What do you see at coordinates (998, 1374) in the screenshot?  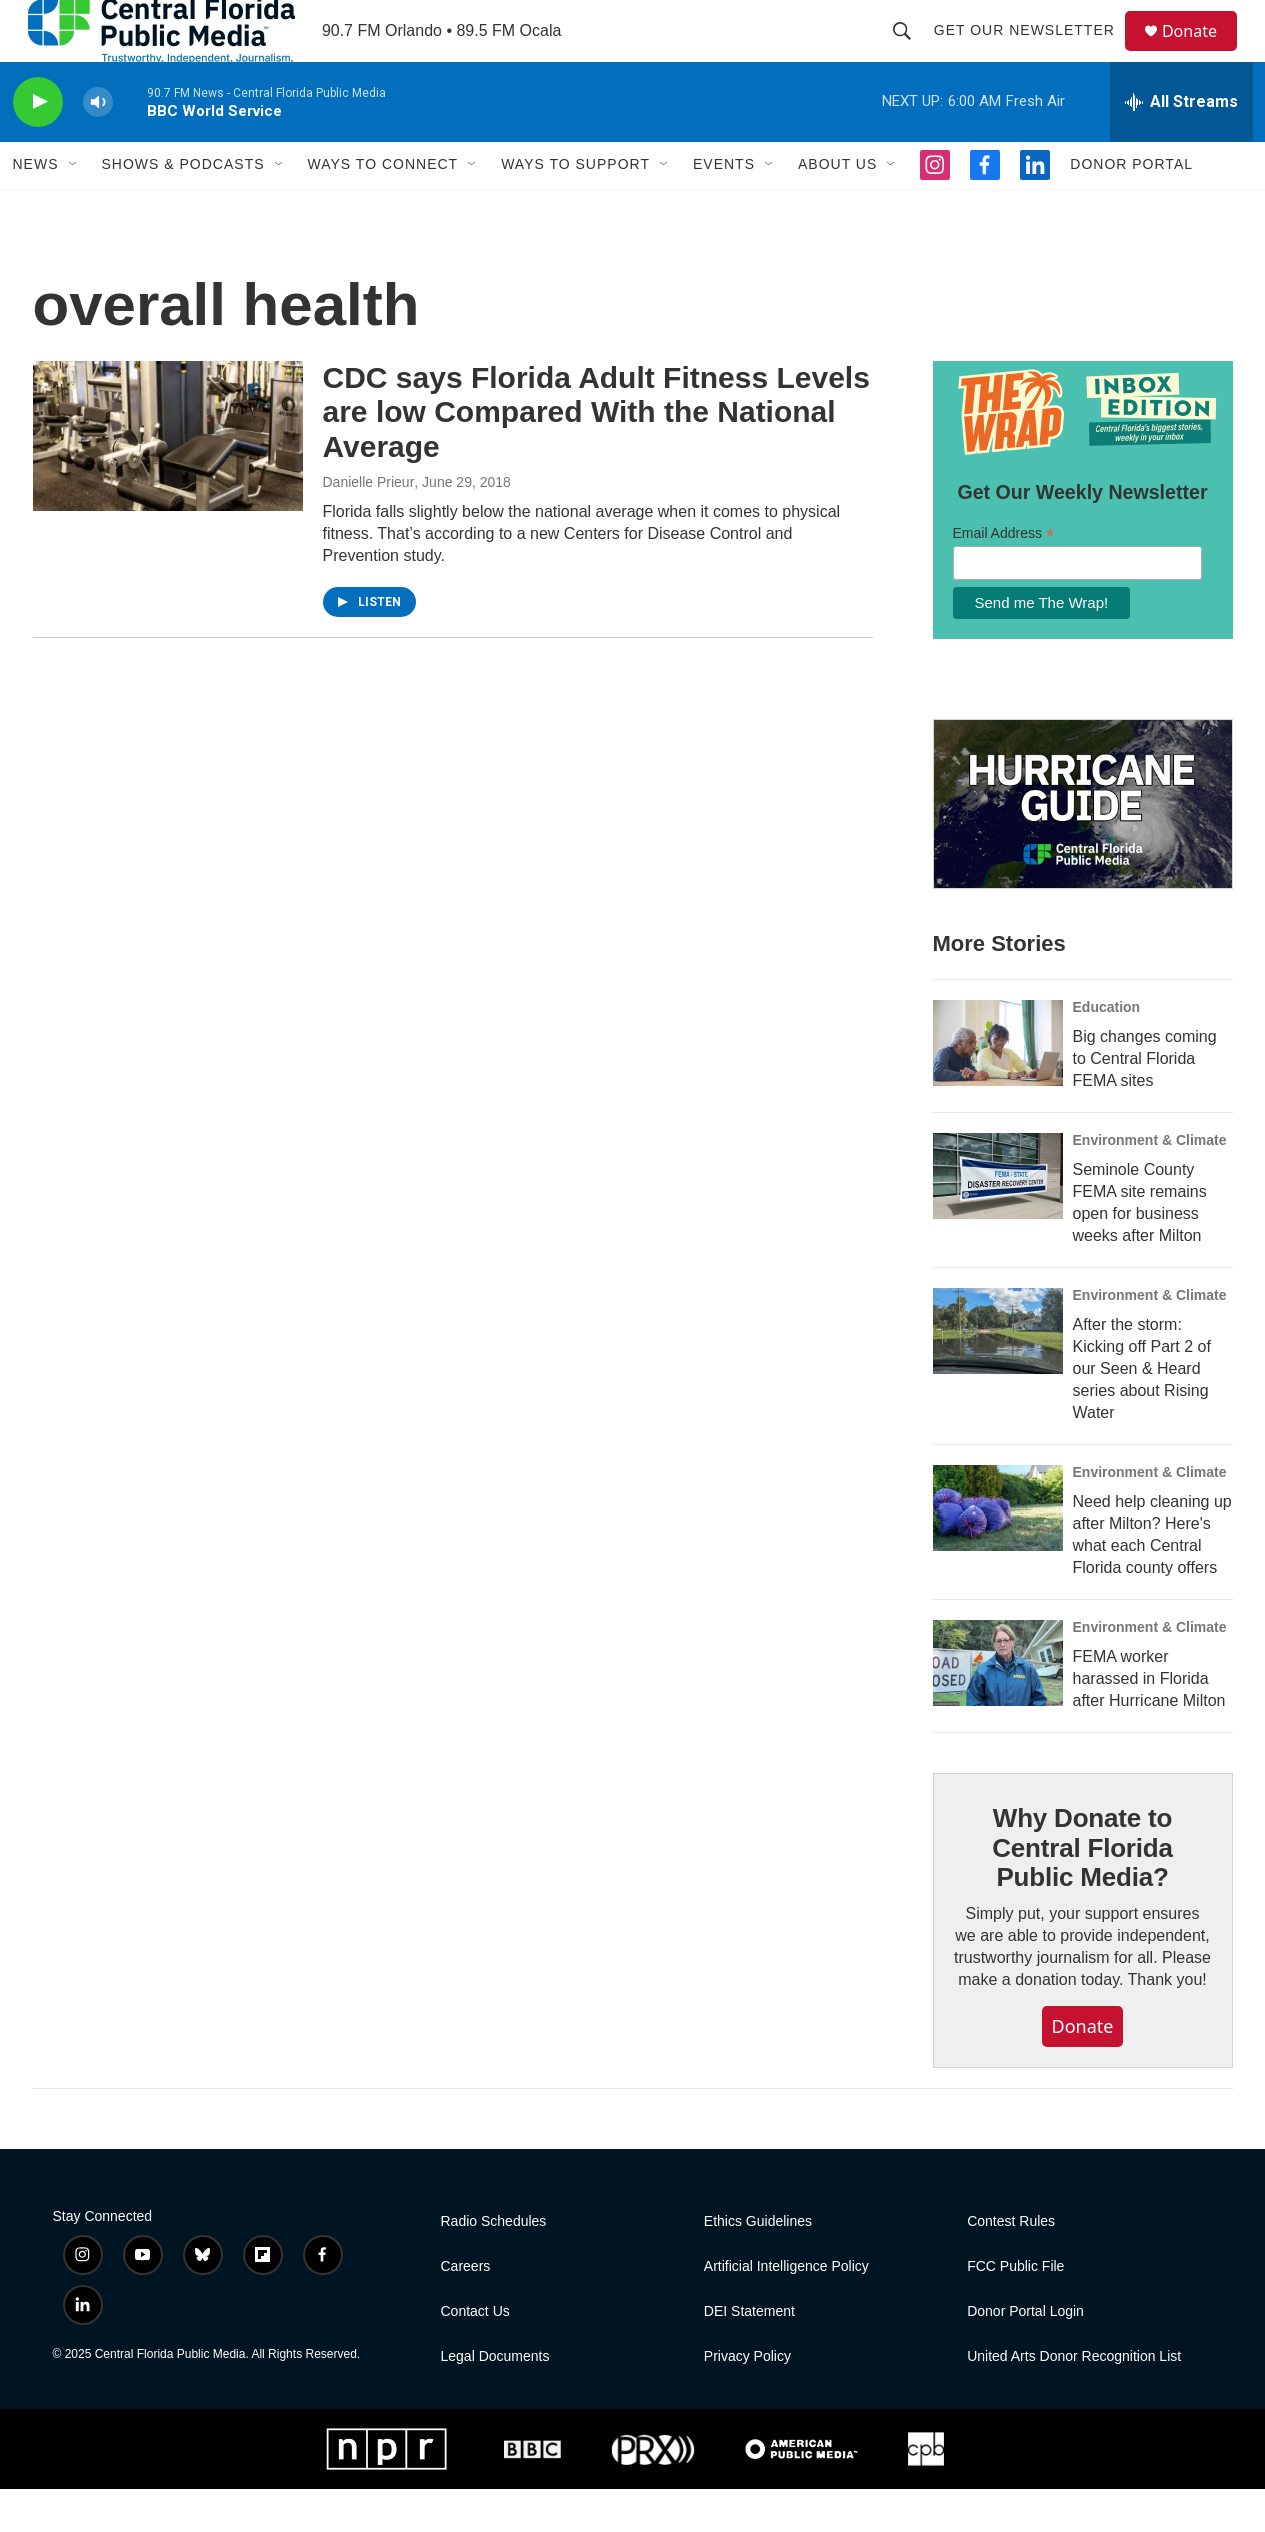 I see `[After the storm: Kicking off Part 2 of our Seen & Heard series about Rising Water]` at bounding box center [998, 1374].